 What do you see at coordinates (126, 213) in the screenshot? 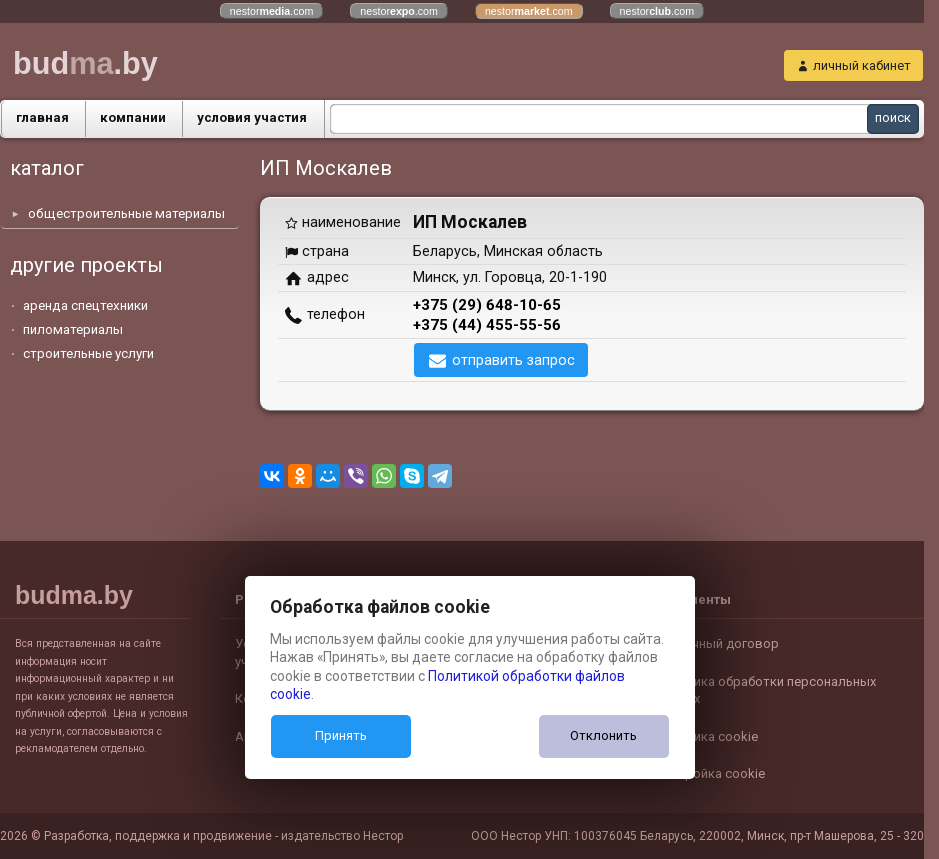
I see `общестроительные материалы` at bounding box center [126, 213].